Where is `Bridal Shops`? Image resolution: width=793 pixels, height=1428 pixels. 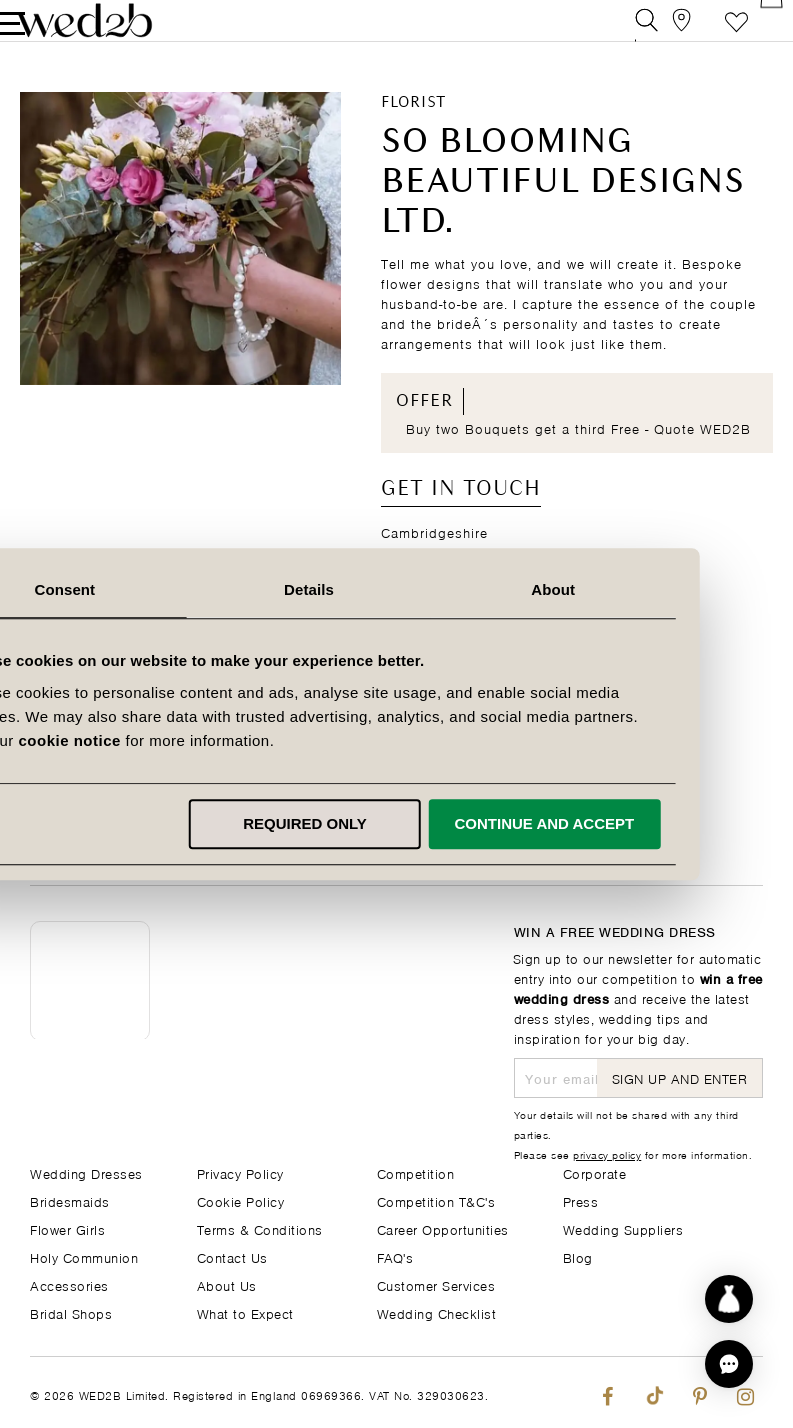 Bridal Shops is located at coordinates (71, 1312).